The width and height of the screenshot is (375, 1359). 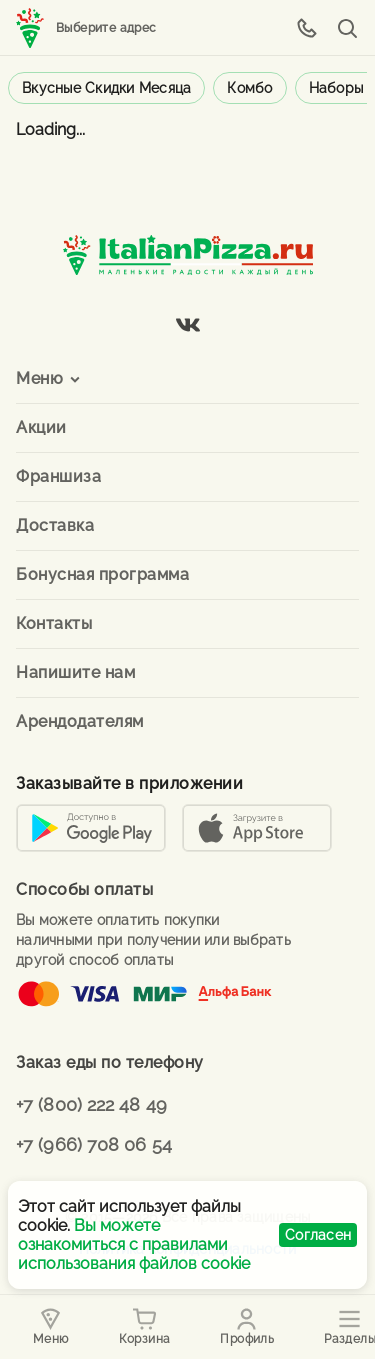 I want to click on Вкусные скидки месяца, so click(x=106, y=88).